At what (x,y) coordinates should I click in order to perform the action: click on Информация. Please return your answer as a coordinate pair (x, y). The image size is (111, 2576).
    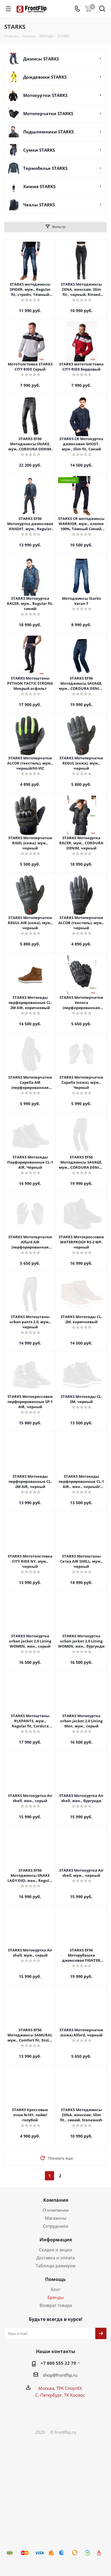
    Looking at the image, I should click on (55, 2240).